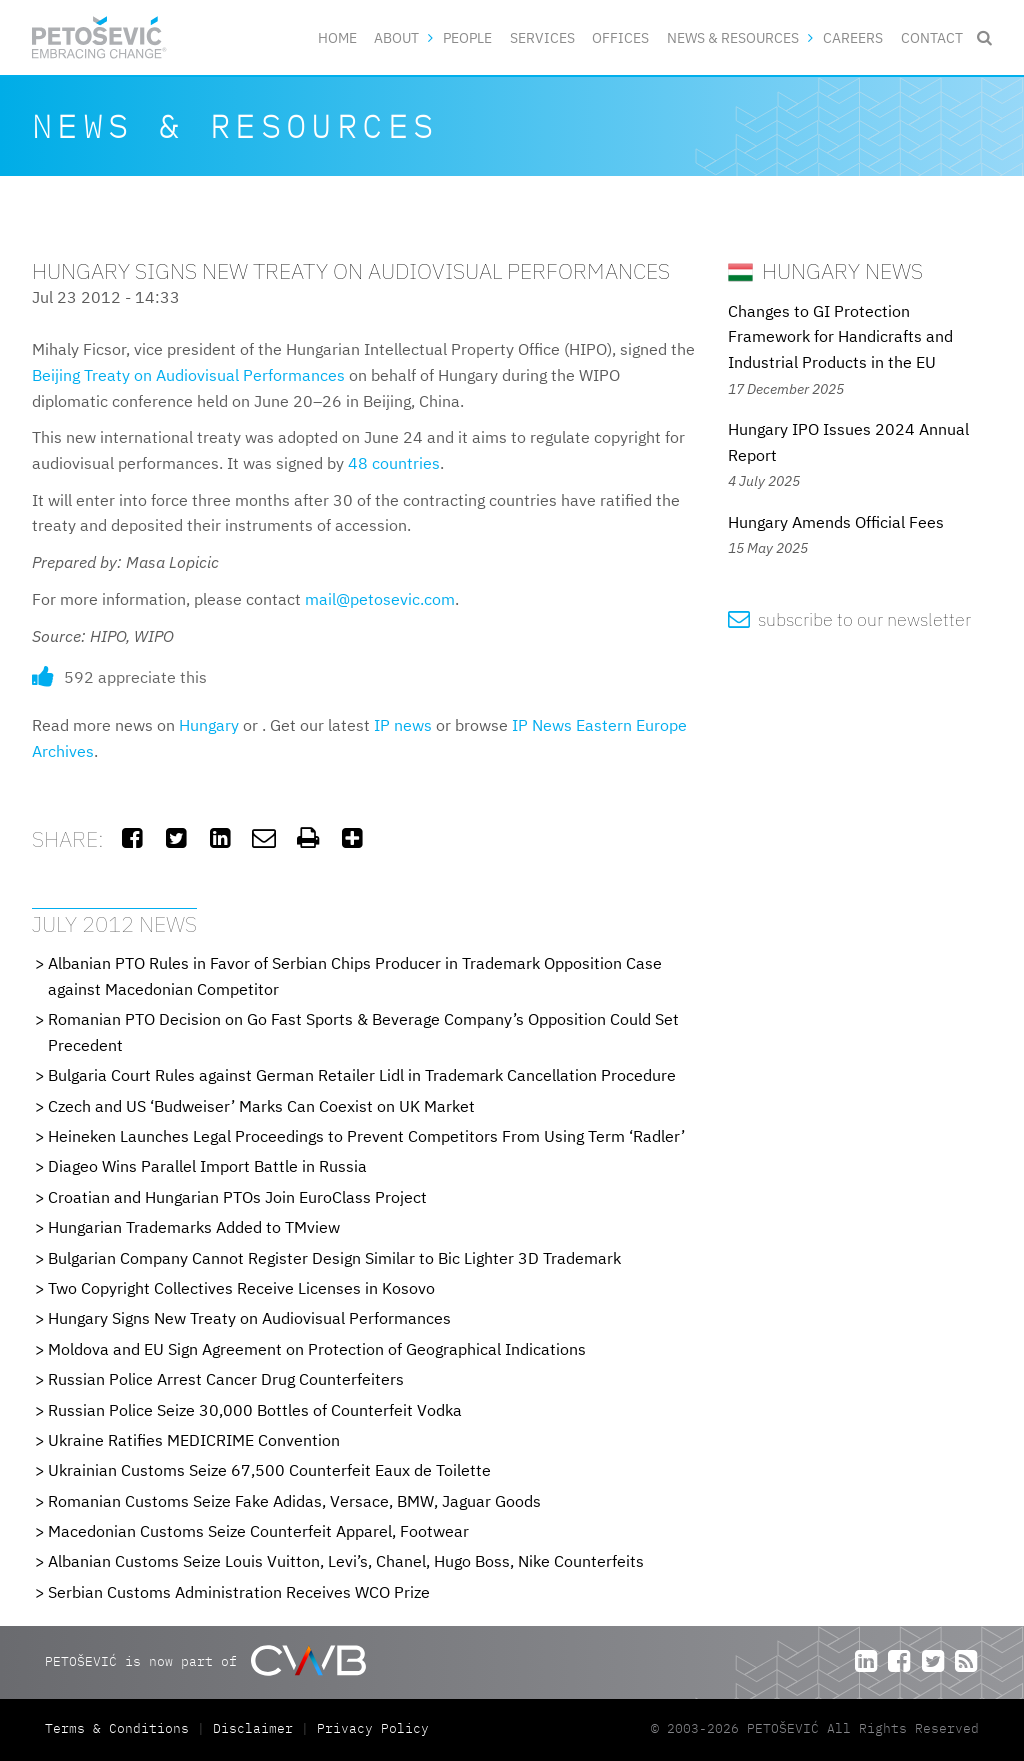 This screenshot has width=1024, height=1761. What do you see at coordinates (255, 1410) in the screenshot?
I see `Russian Police Seize 30,000 Bottles of Counterfeit Vodka` at bounding box center [255, 1410].